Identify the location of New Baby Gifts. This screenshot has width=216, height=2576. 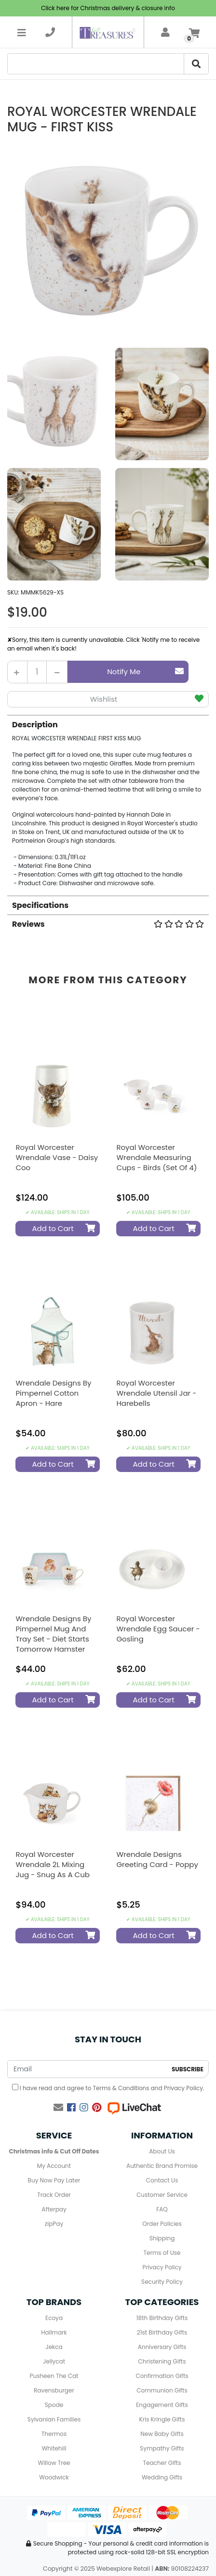
(161, 2434).